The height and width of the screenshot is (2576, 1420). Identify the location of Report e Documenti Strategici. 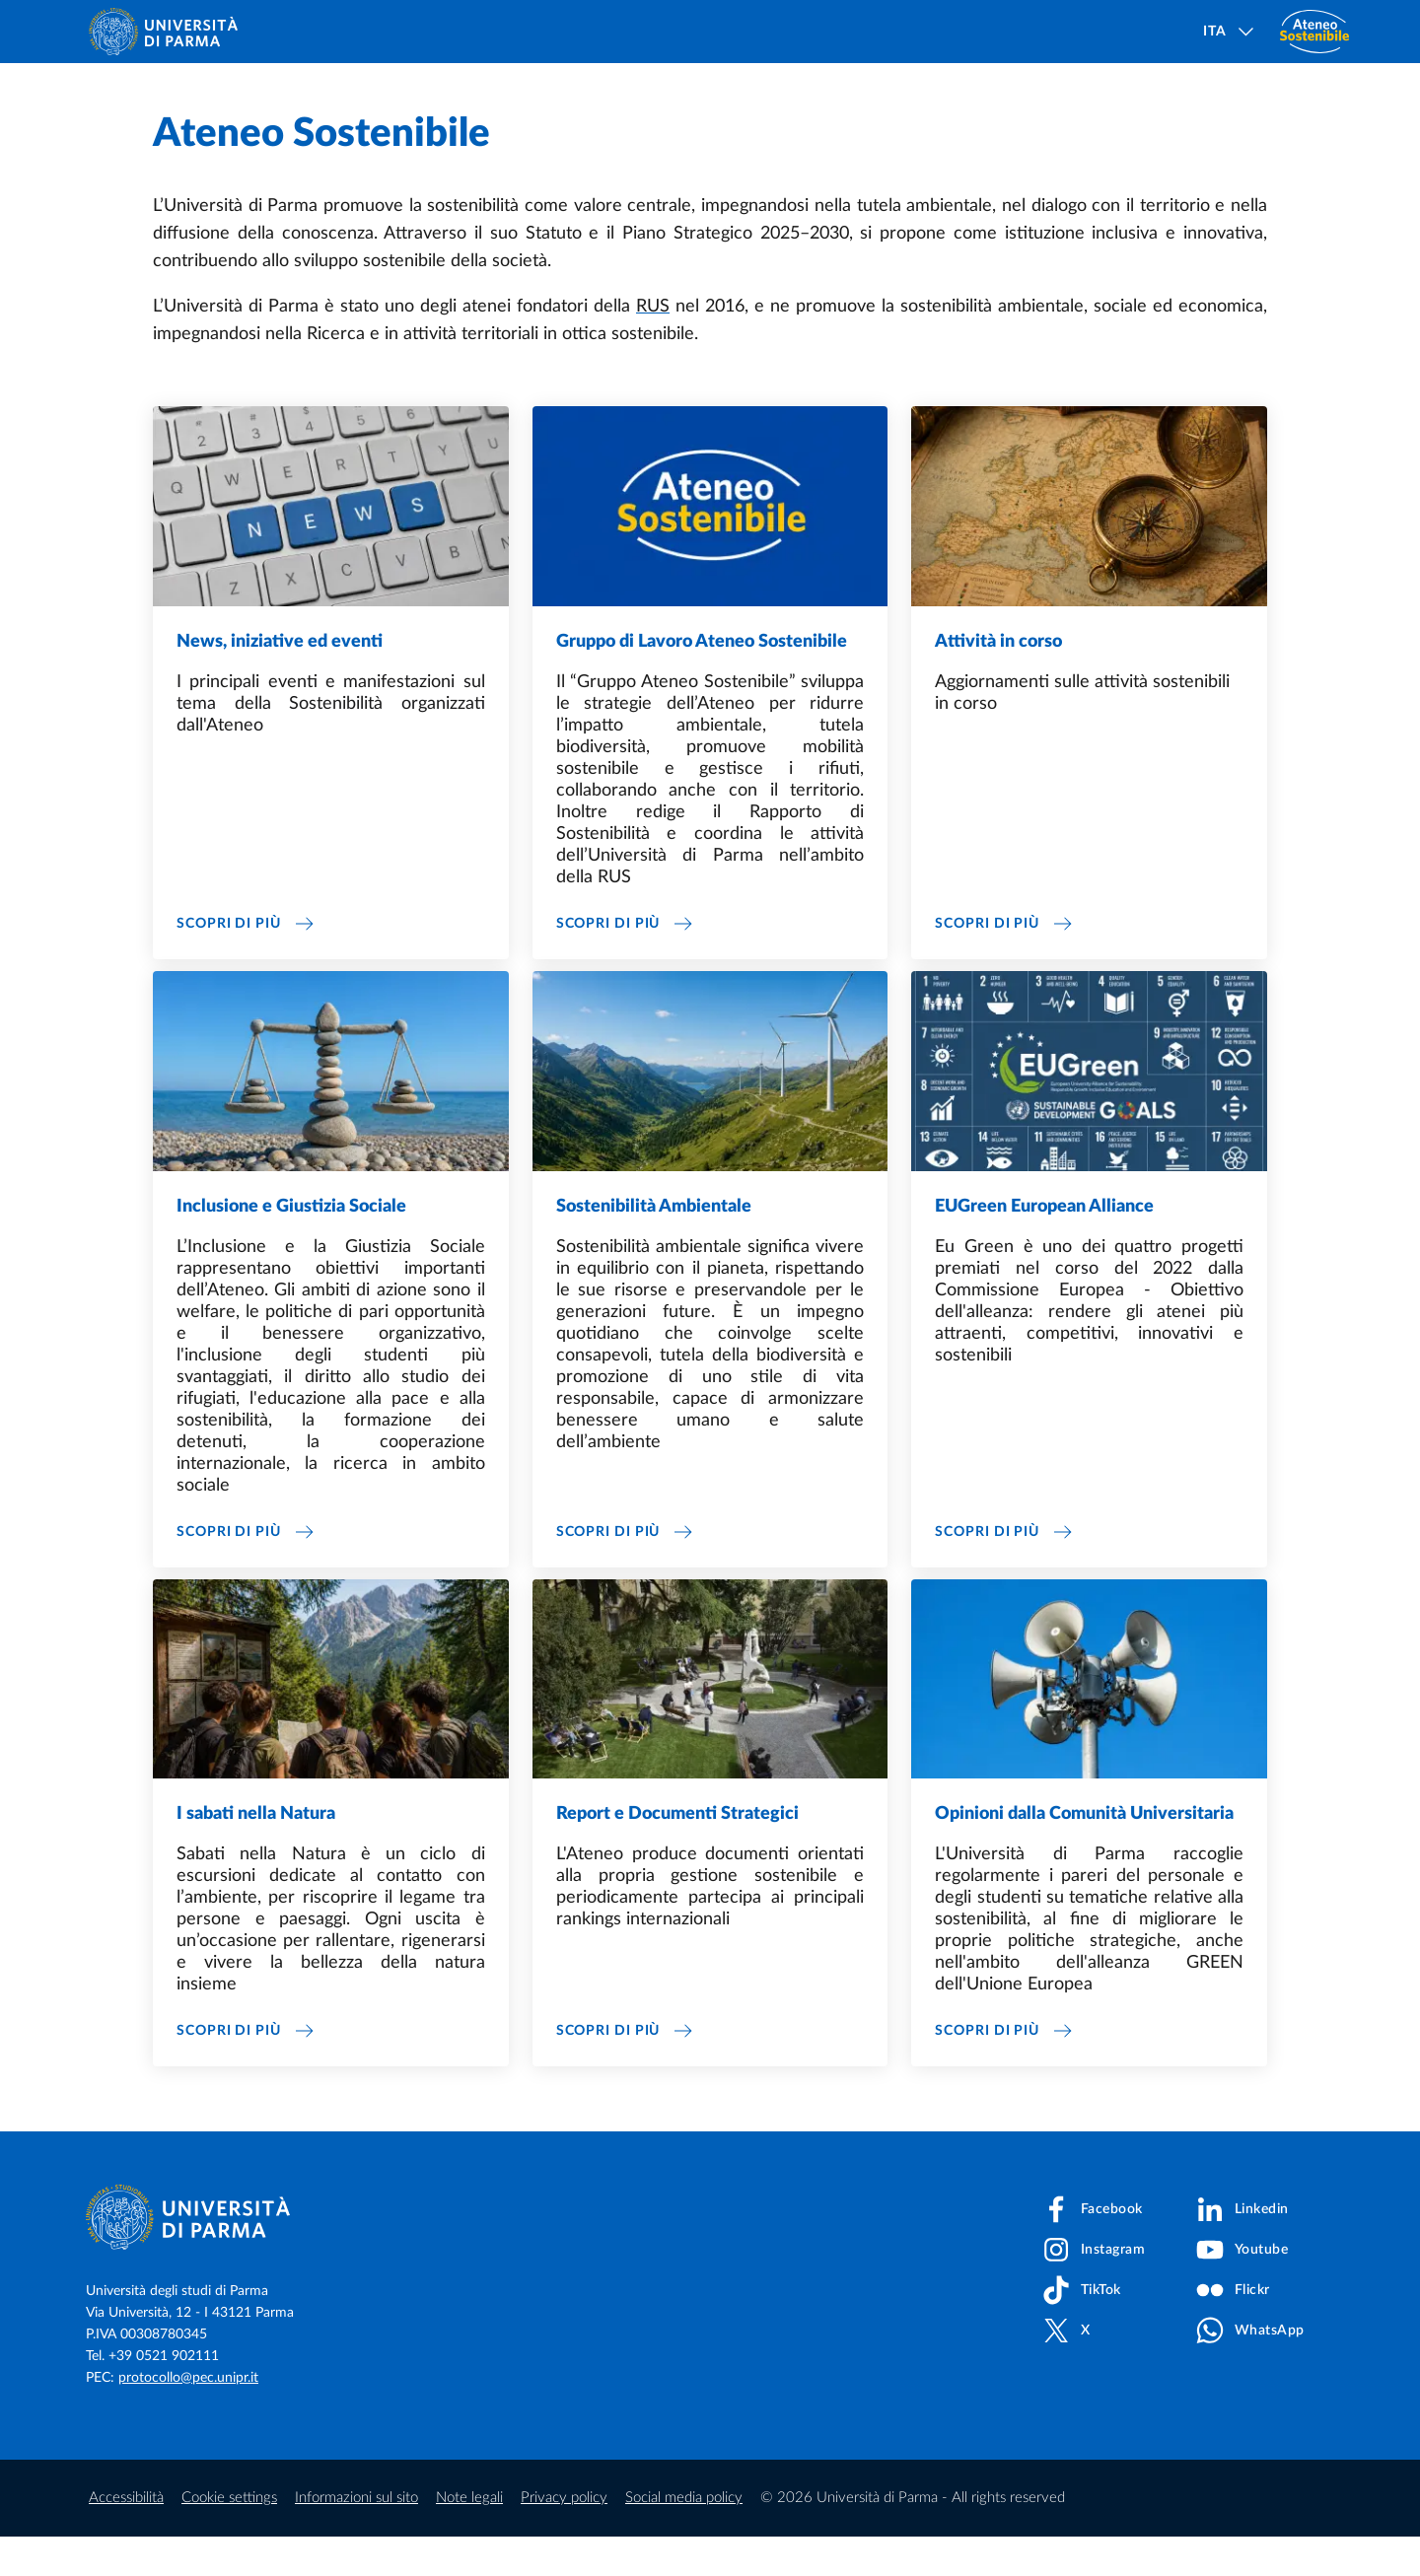
(677, 1853).